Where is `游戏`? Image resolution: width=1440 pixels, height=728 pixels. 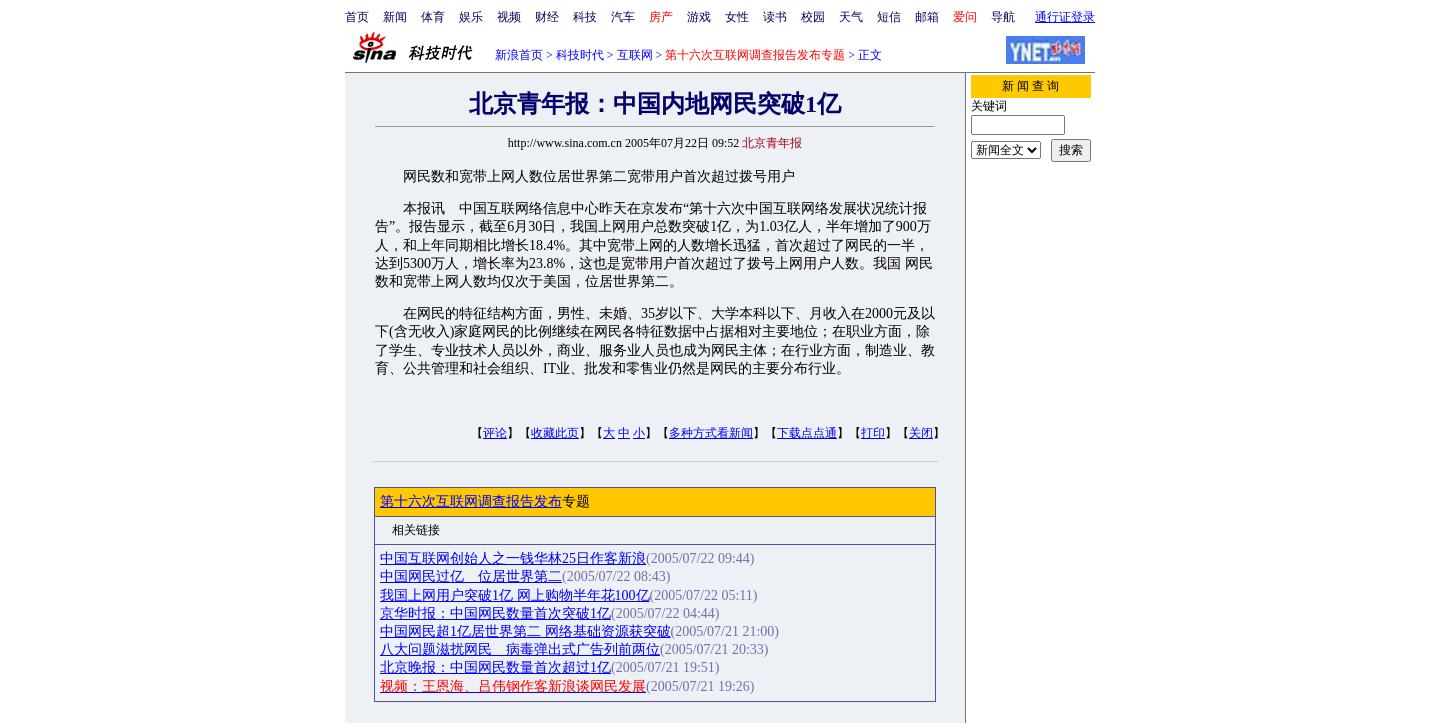
游戏 is located at coordinates (699, 17).